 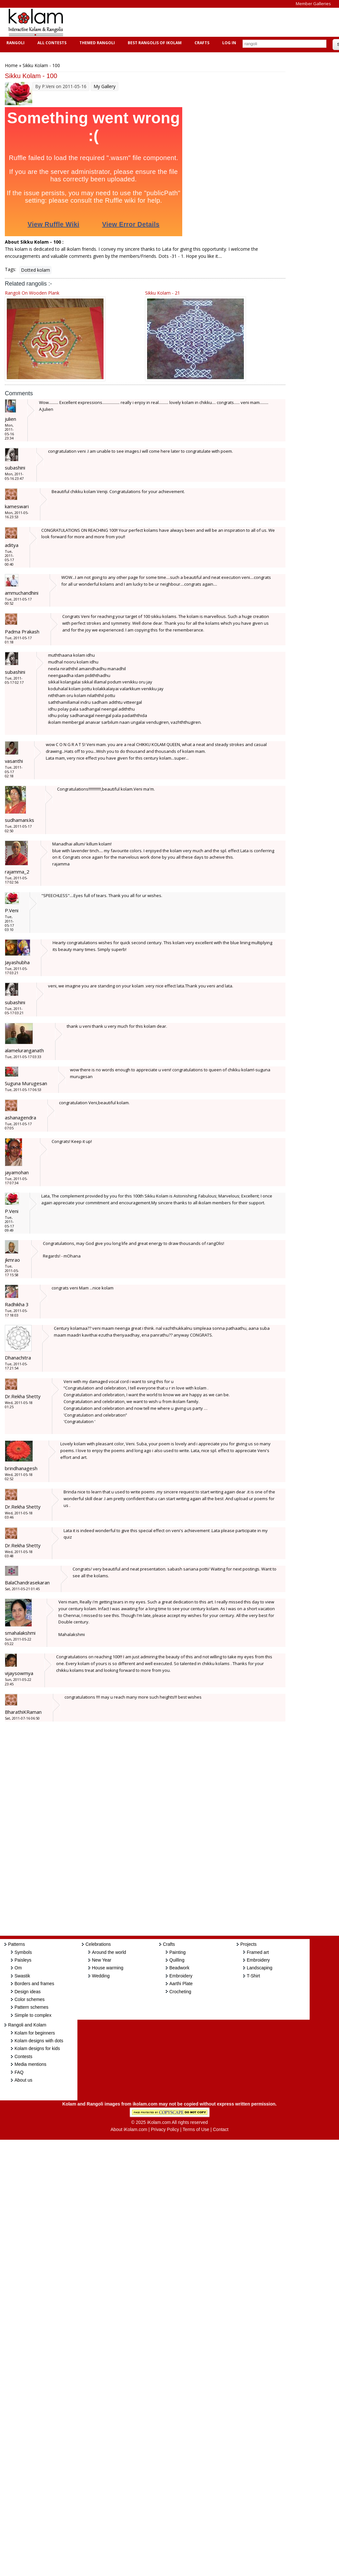 I want to click on T-Shirt, so click(x=253, y=1975).